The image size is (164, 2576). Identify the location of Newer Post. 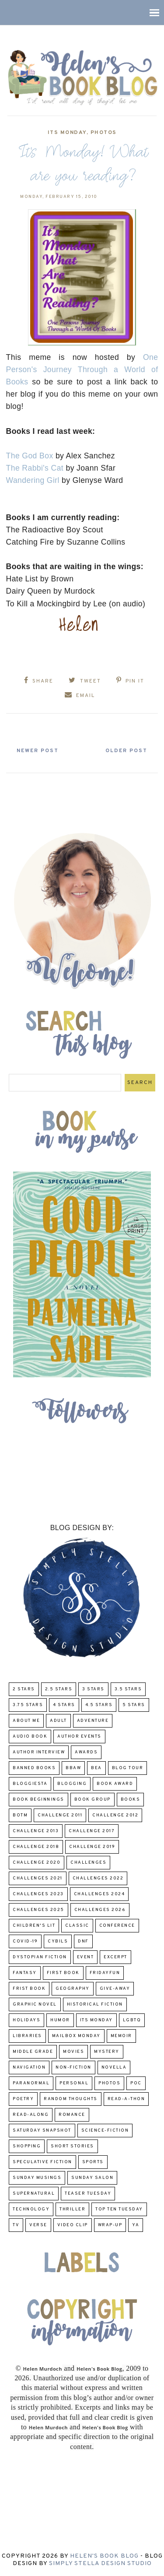
(38, 750).